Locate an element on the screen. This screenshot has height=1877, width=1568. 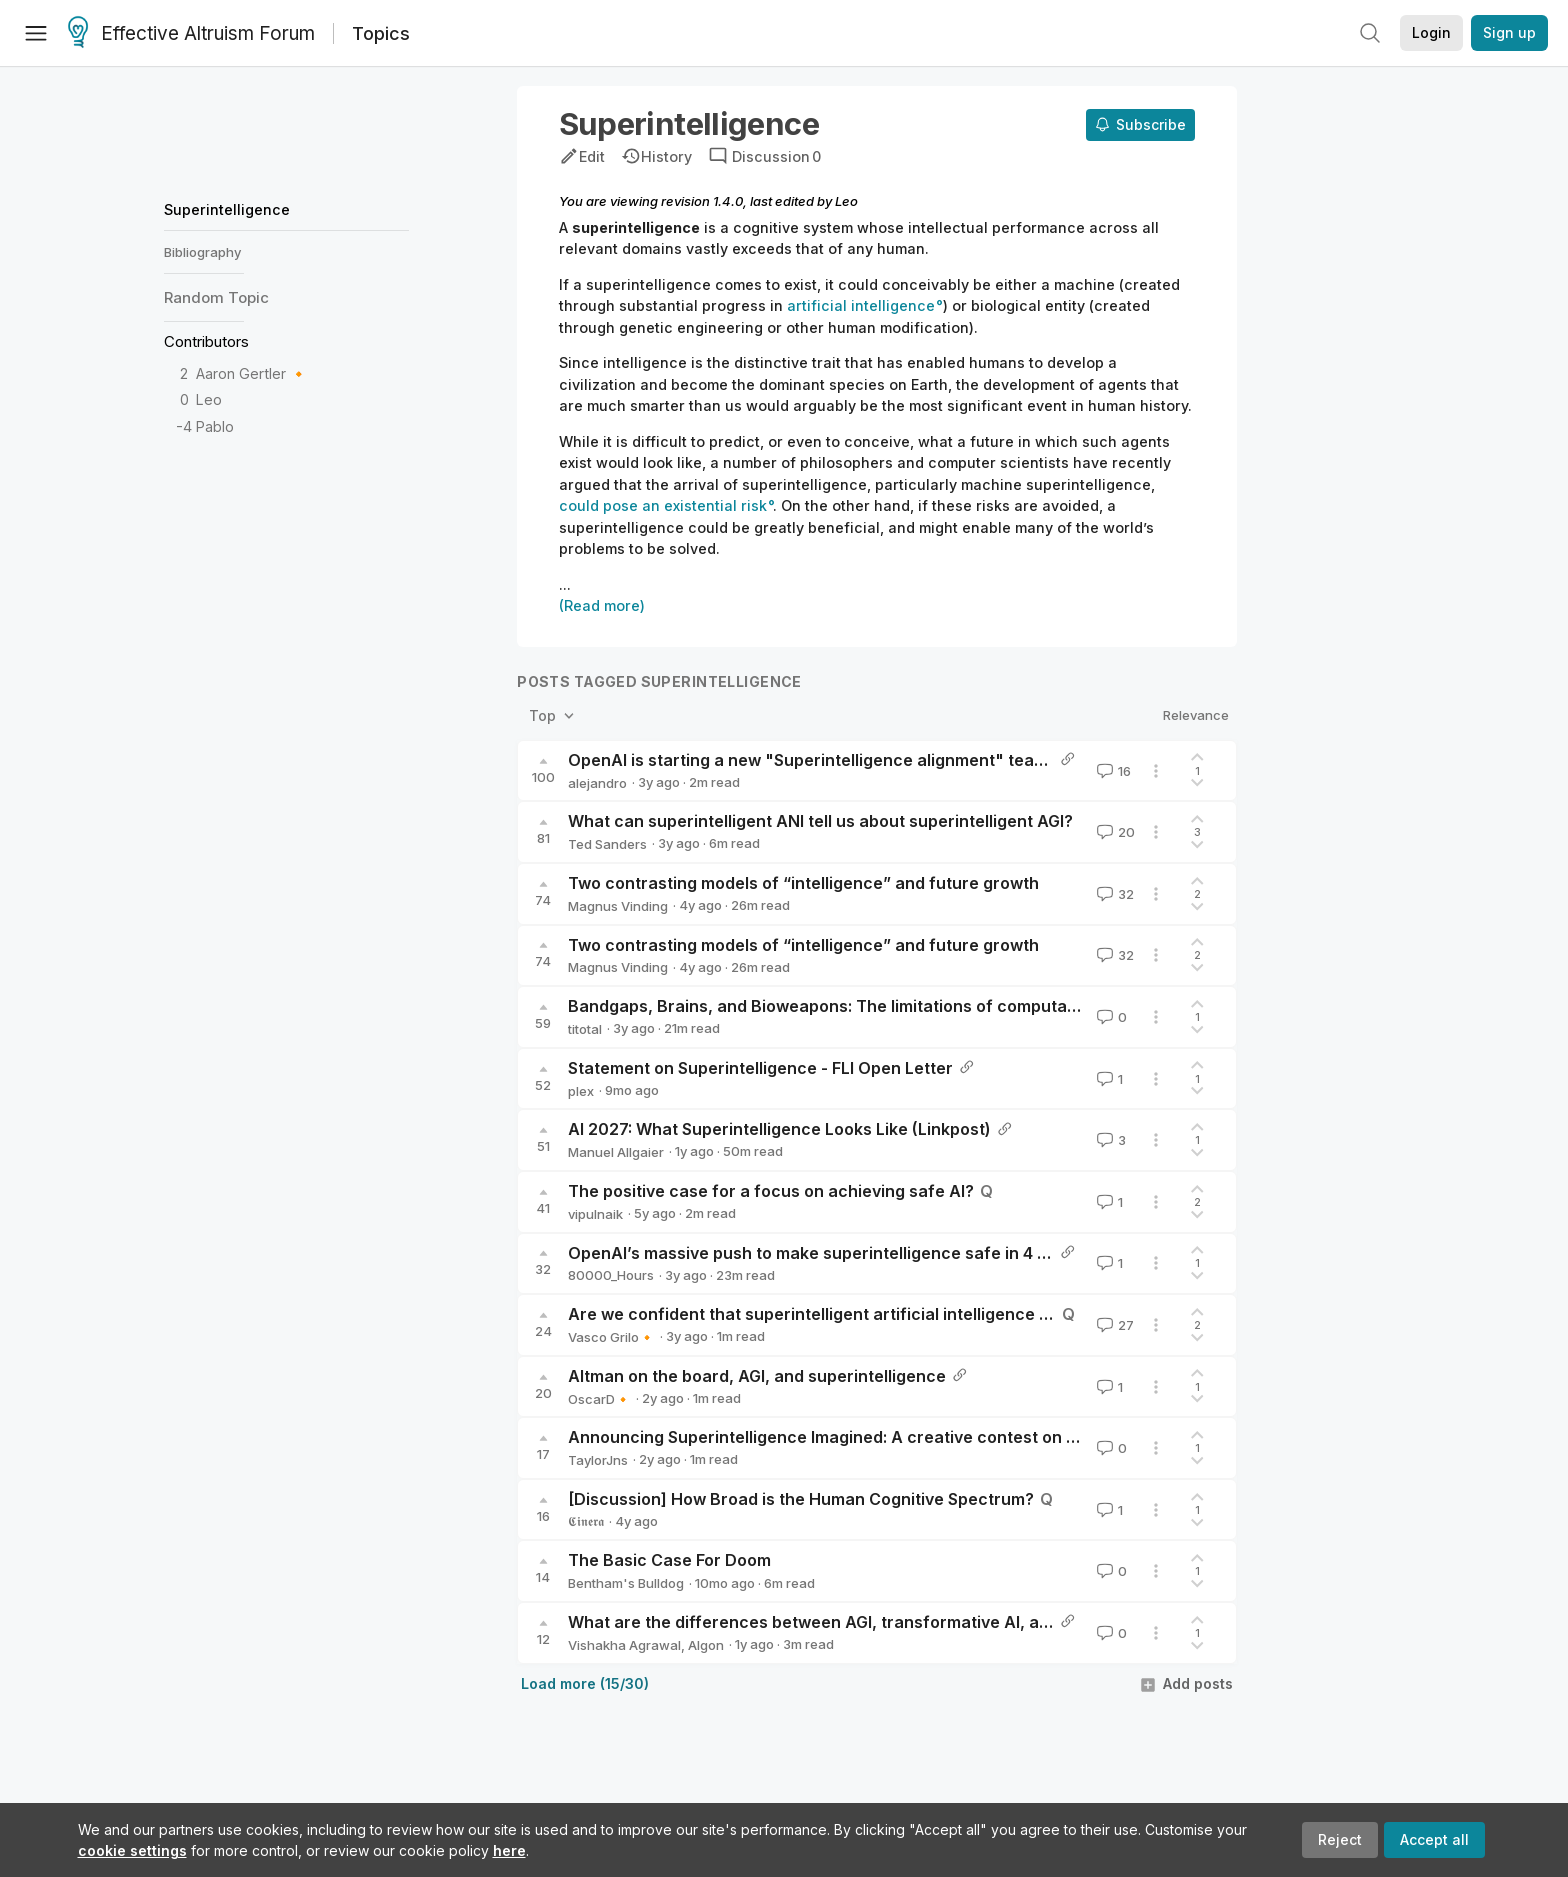
AI 2027: What Superintelligence Looks Like (Linkpost) is located at coordinates (779, 1129).